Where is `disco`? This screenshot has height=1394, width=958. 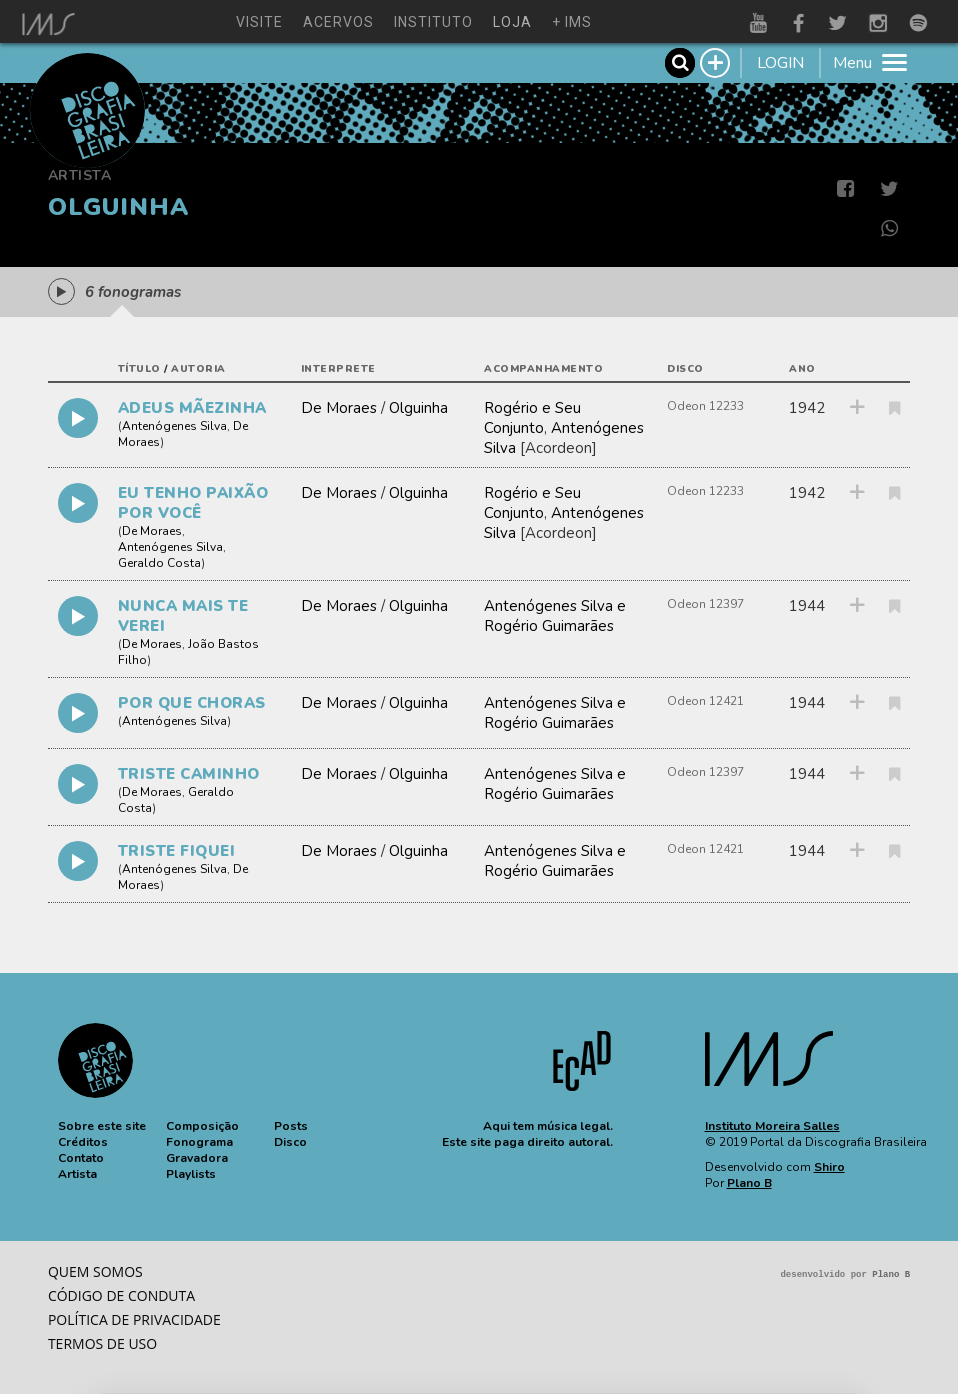
disco is located at coordinates (685, 369).